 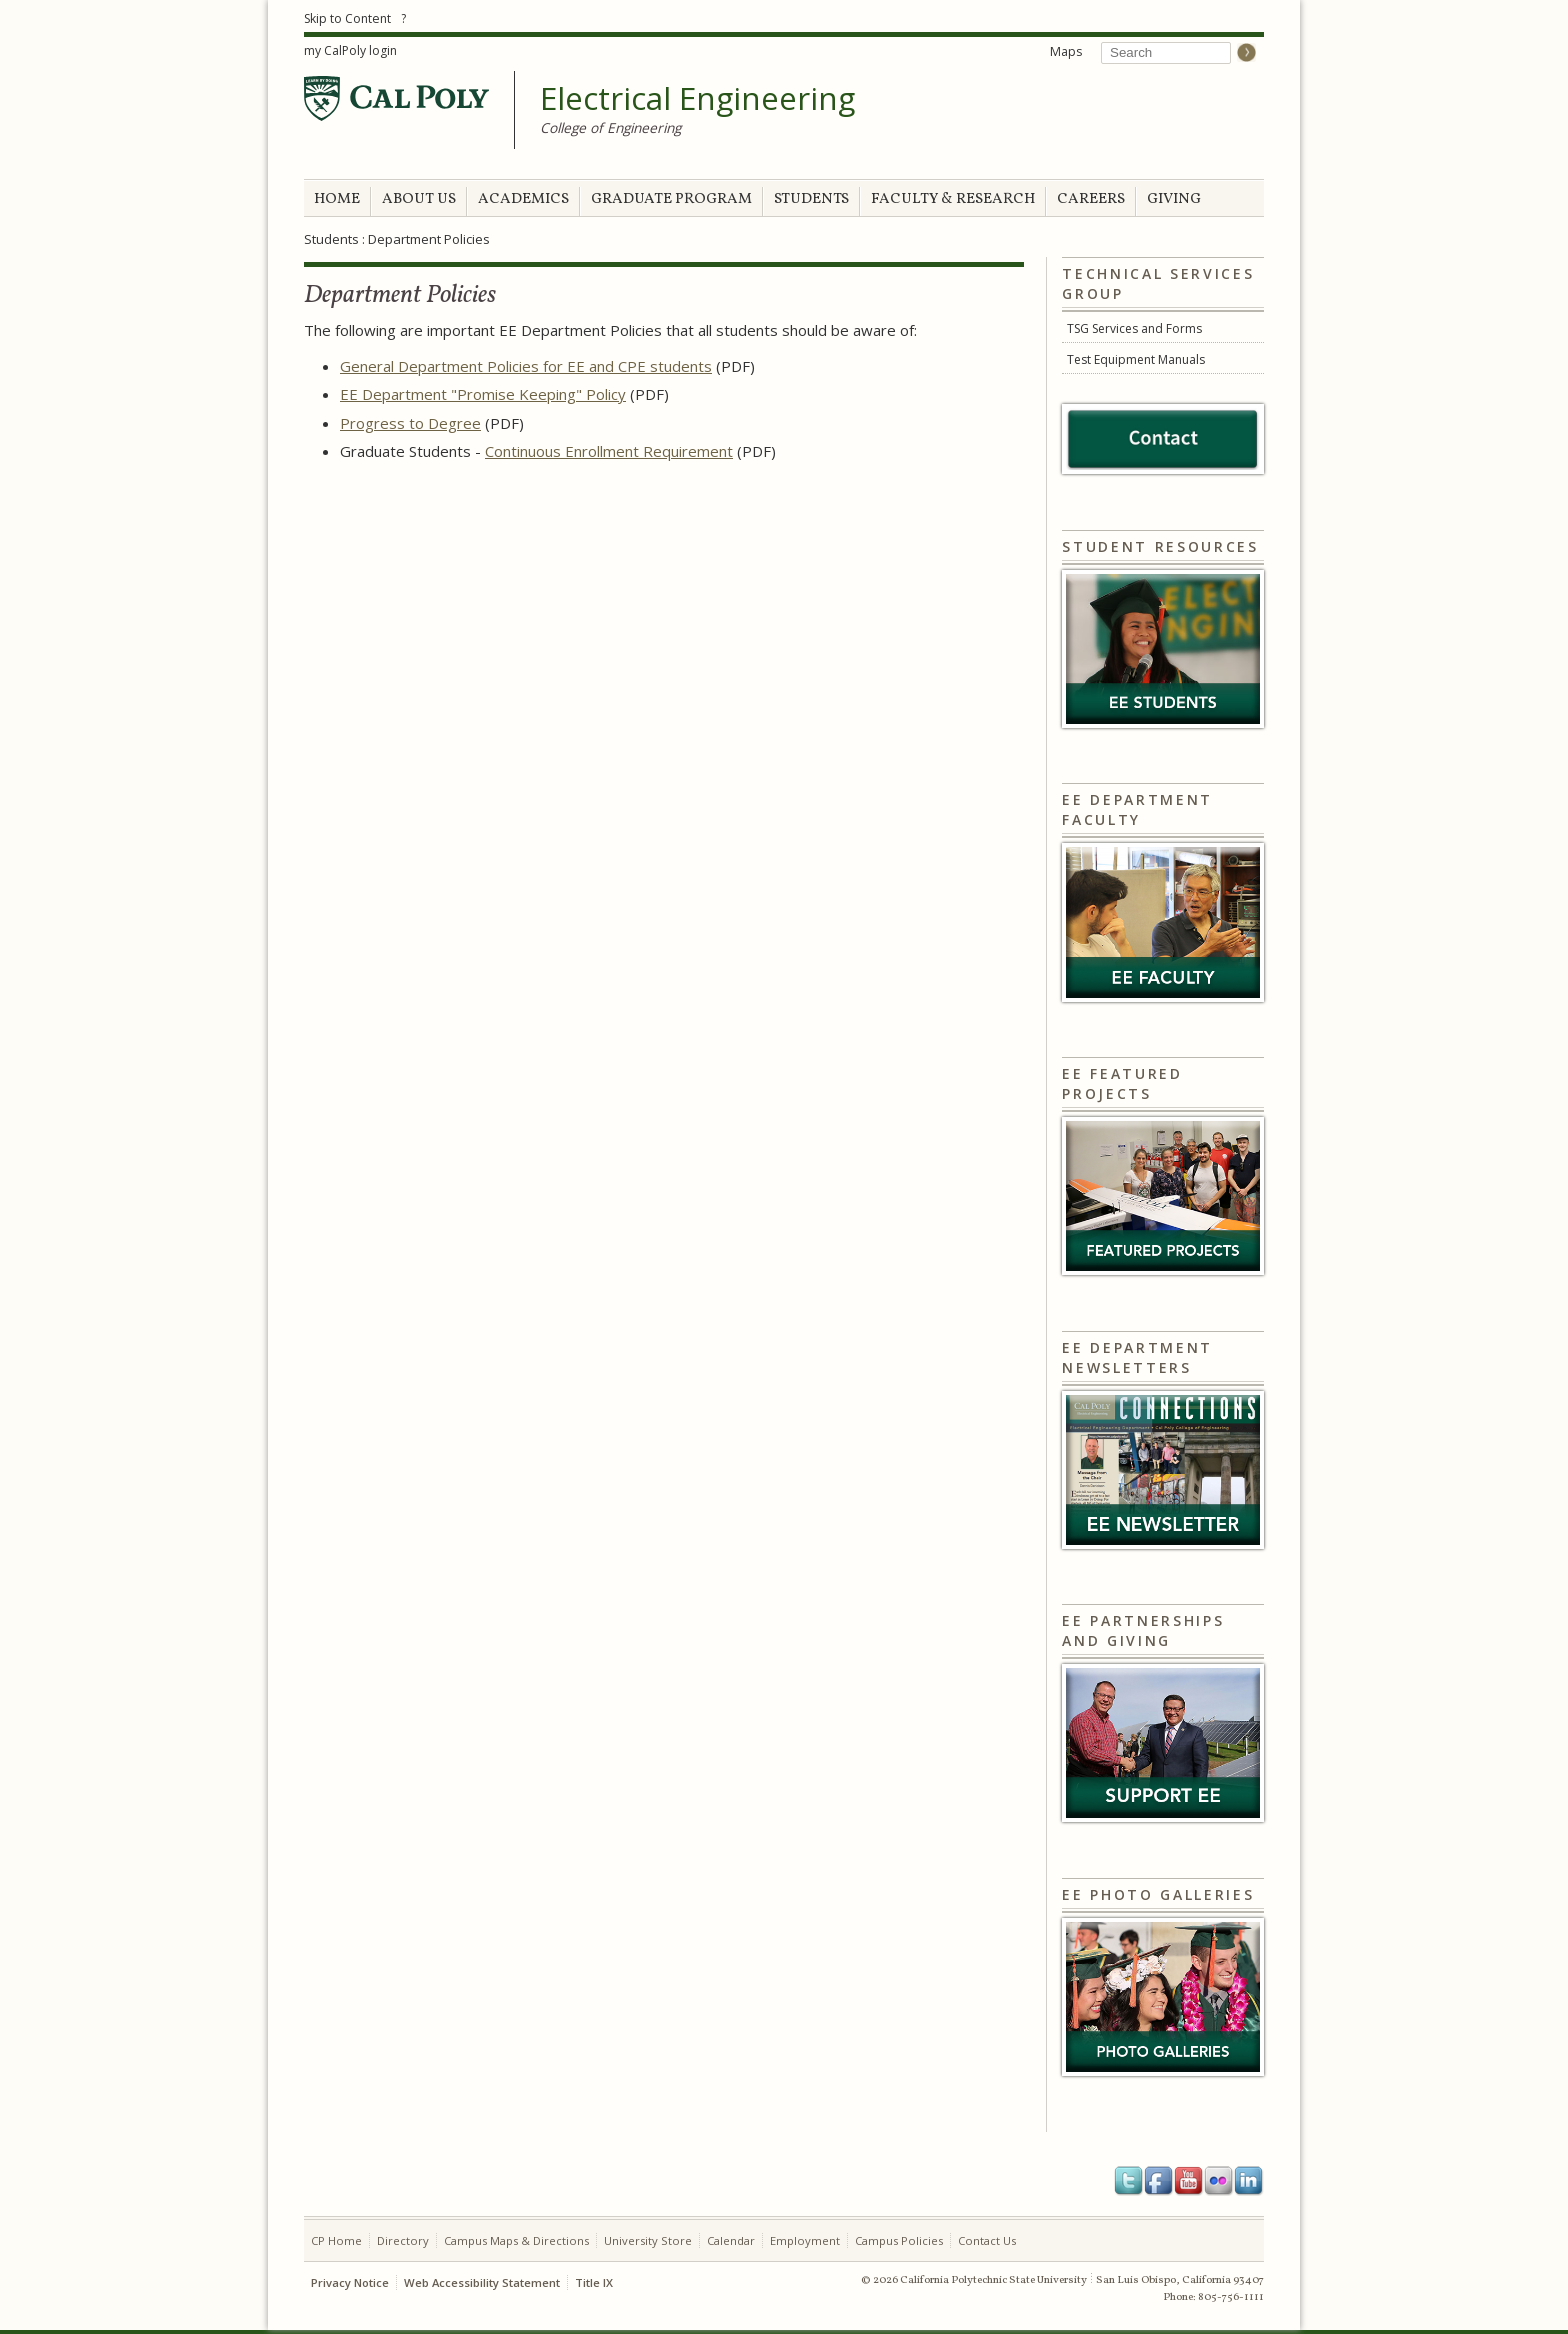 I want to click on Contact Us, so click(x=987, y=2240).